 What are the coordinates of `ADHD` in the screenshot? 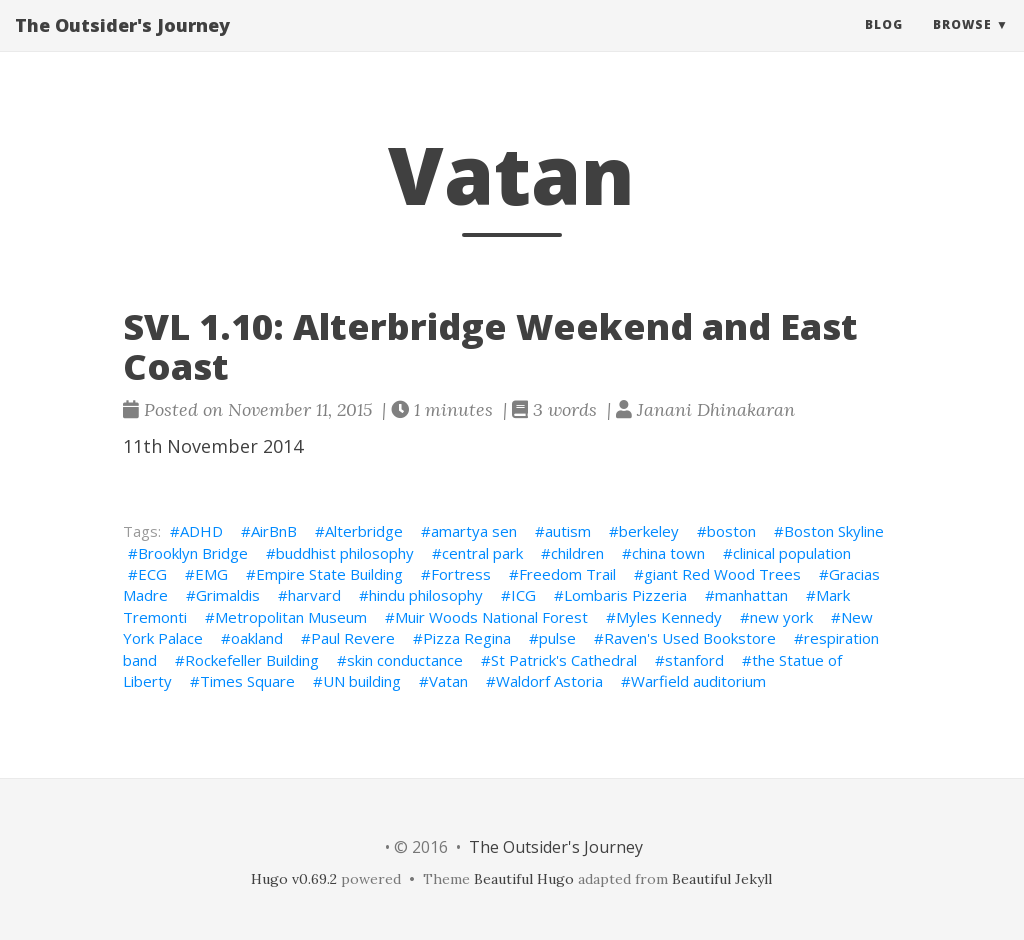 It's located at (201, 531).